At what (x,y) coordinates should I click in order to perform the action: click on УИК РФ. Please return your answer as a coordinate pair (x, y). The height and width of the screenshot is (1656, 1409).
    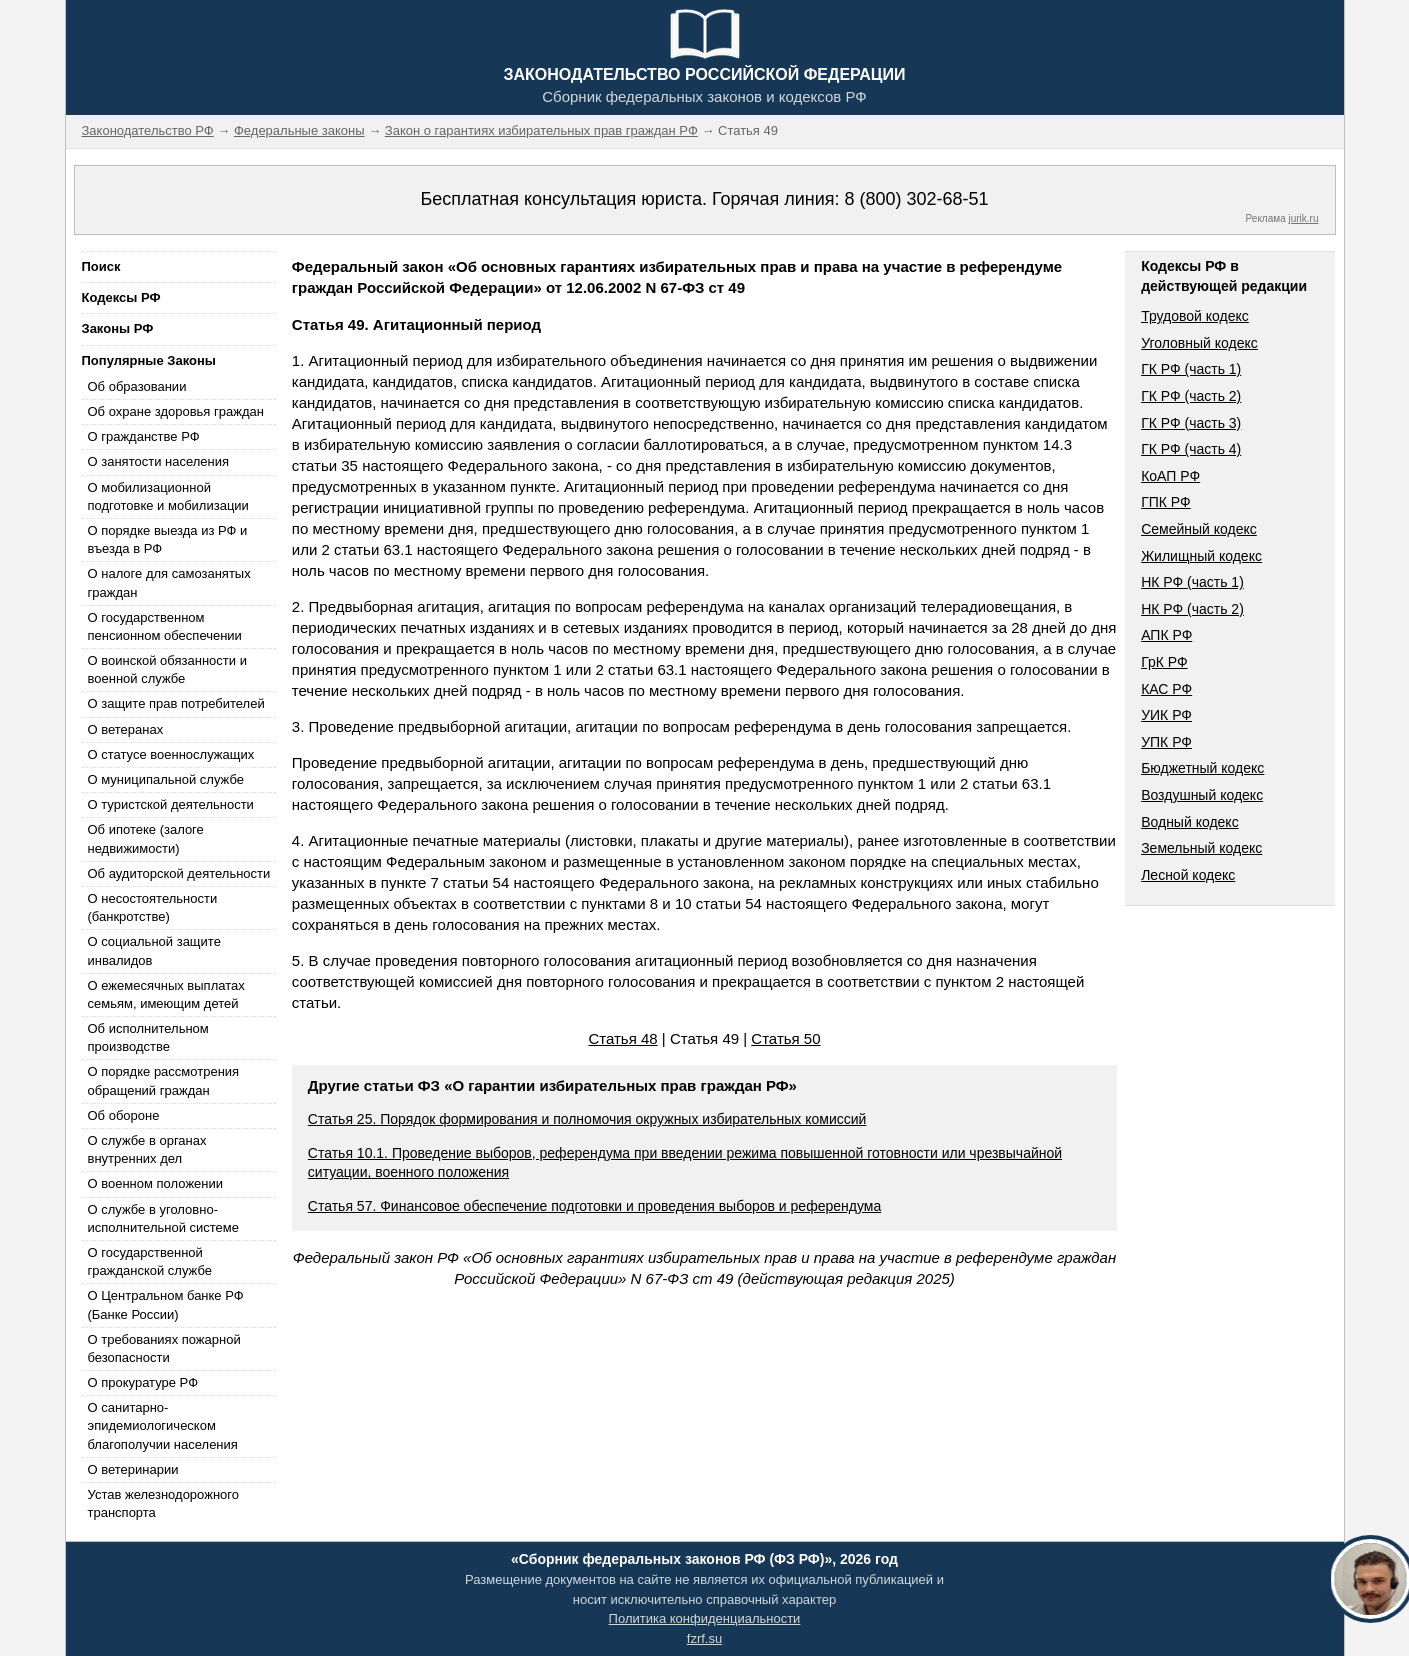
    Looking at the image, I should click on (1166, 715).